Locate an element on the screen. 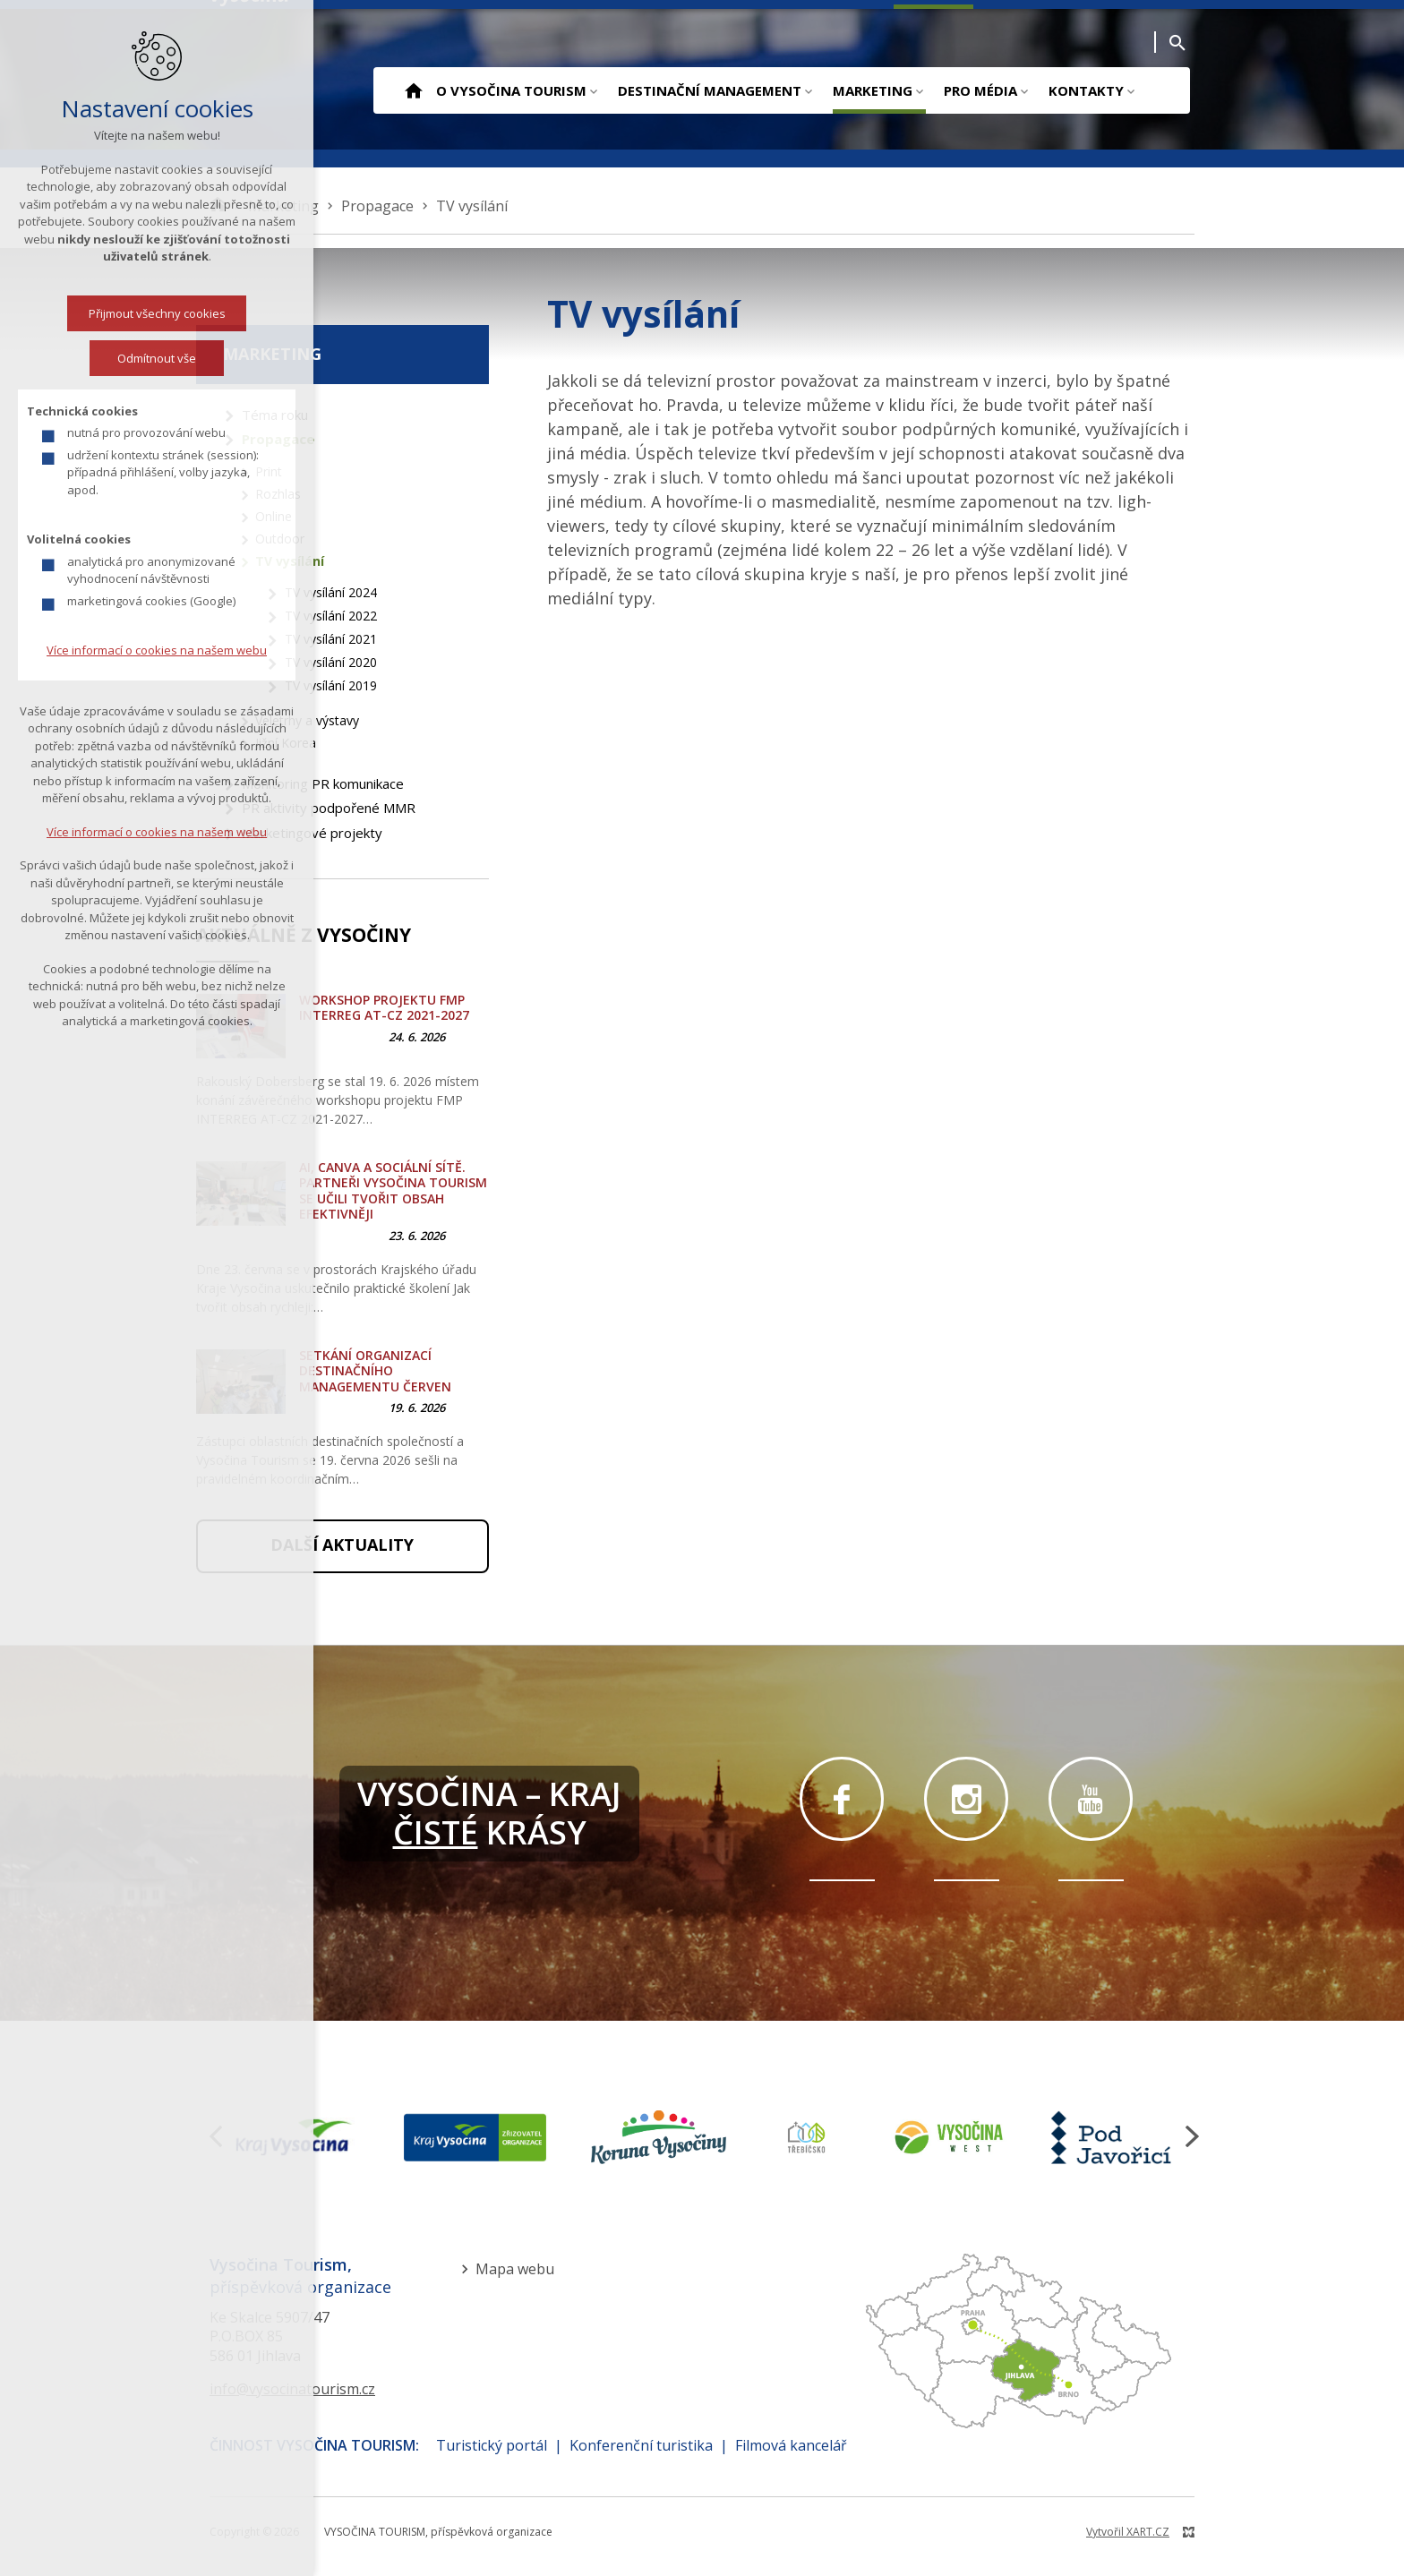 The height and width of the screenshot is (2576, 1404). info@vysocinatourism.cz is located at coordinates (292, 2389).